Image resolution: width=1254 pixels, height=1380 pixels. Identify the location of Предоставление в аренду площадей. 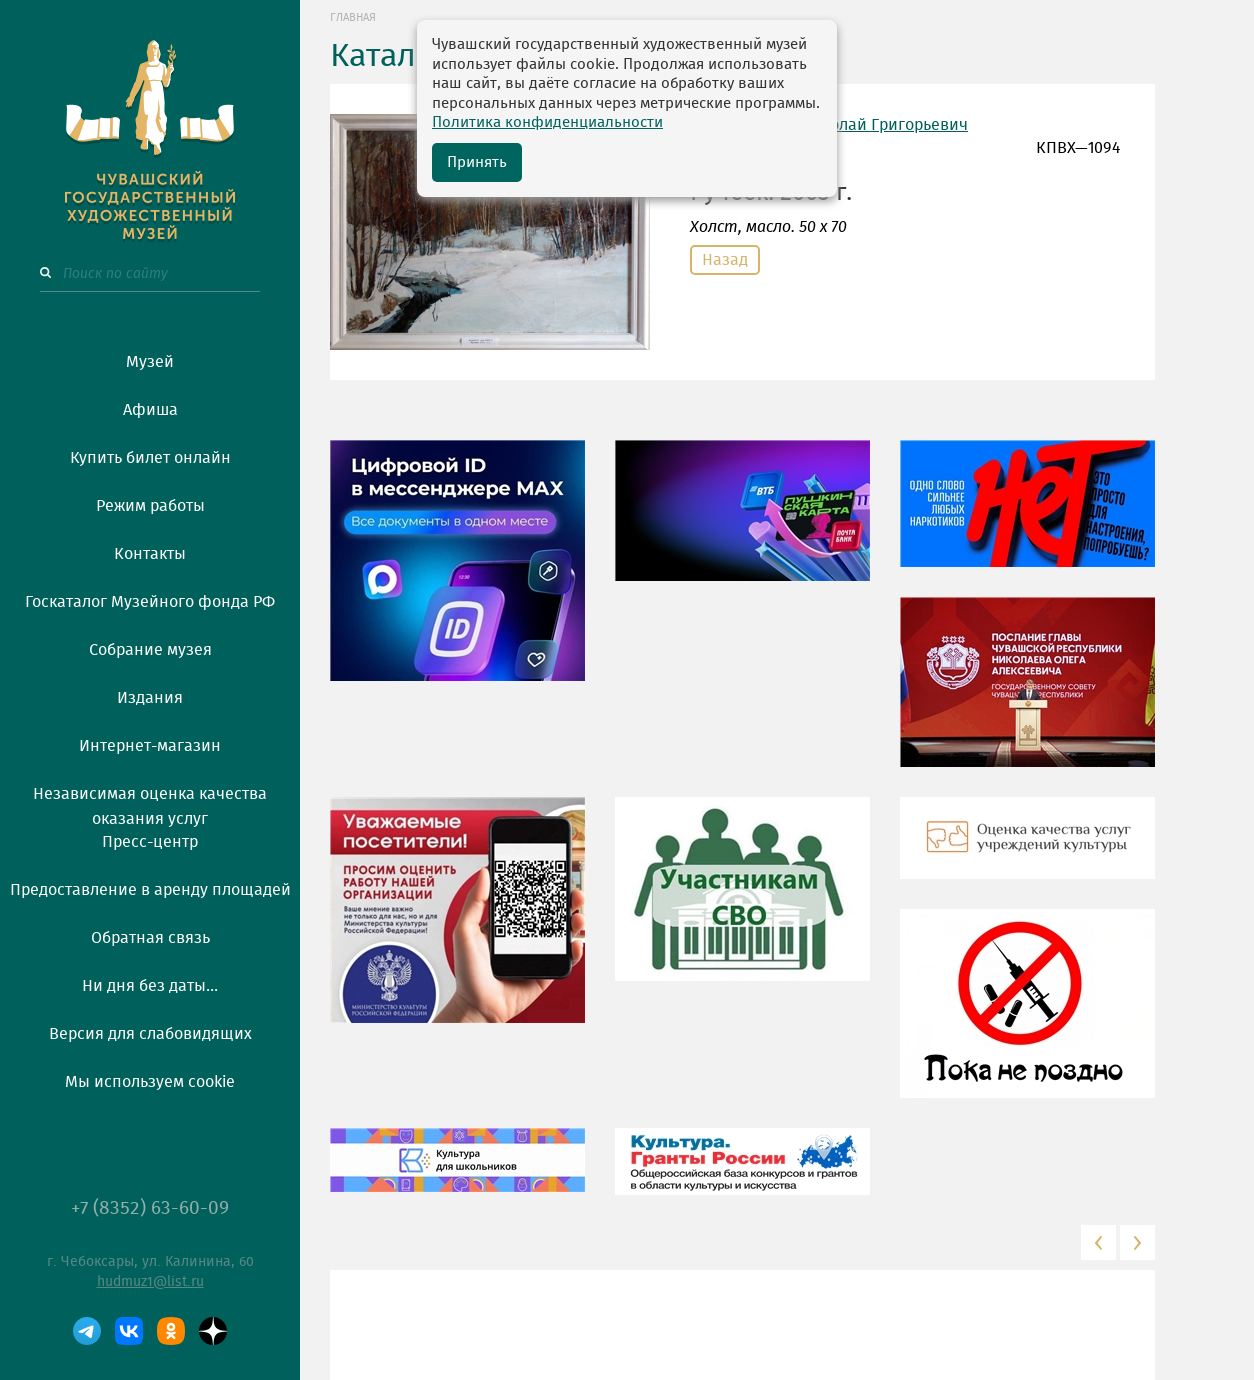
(150, 890).